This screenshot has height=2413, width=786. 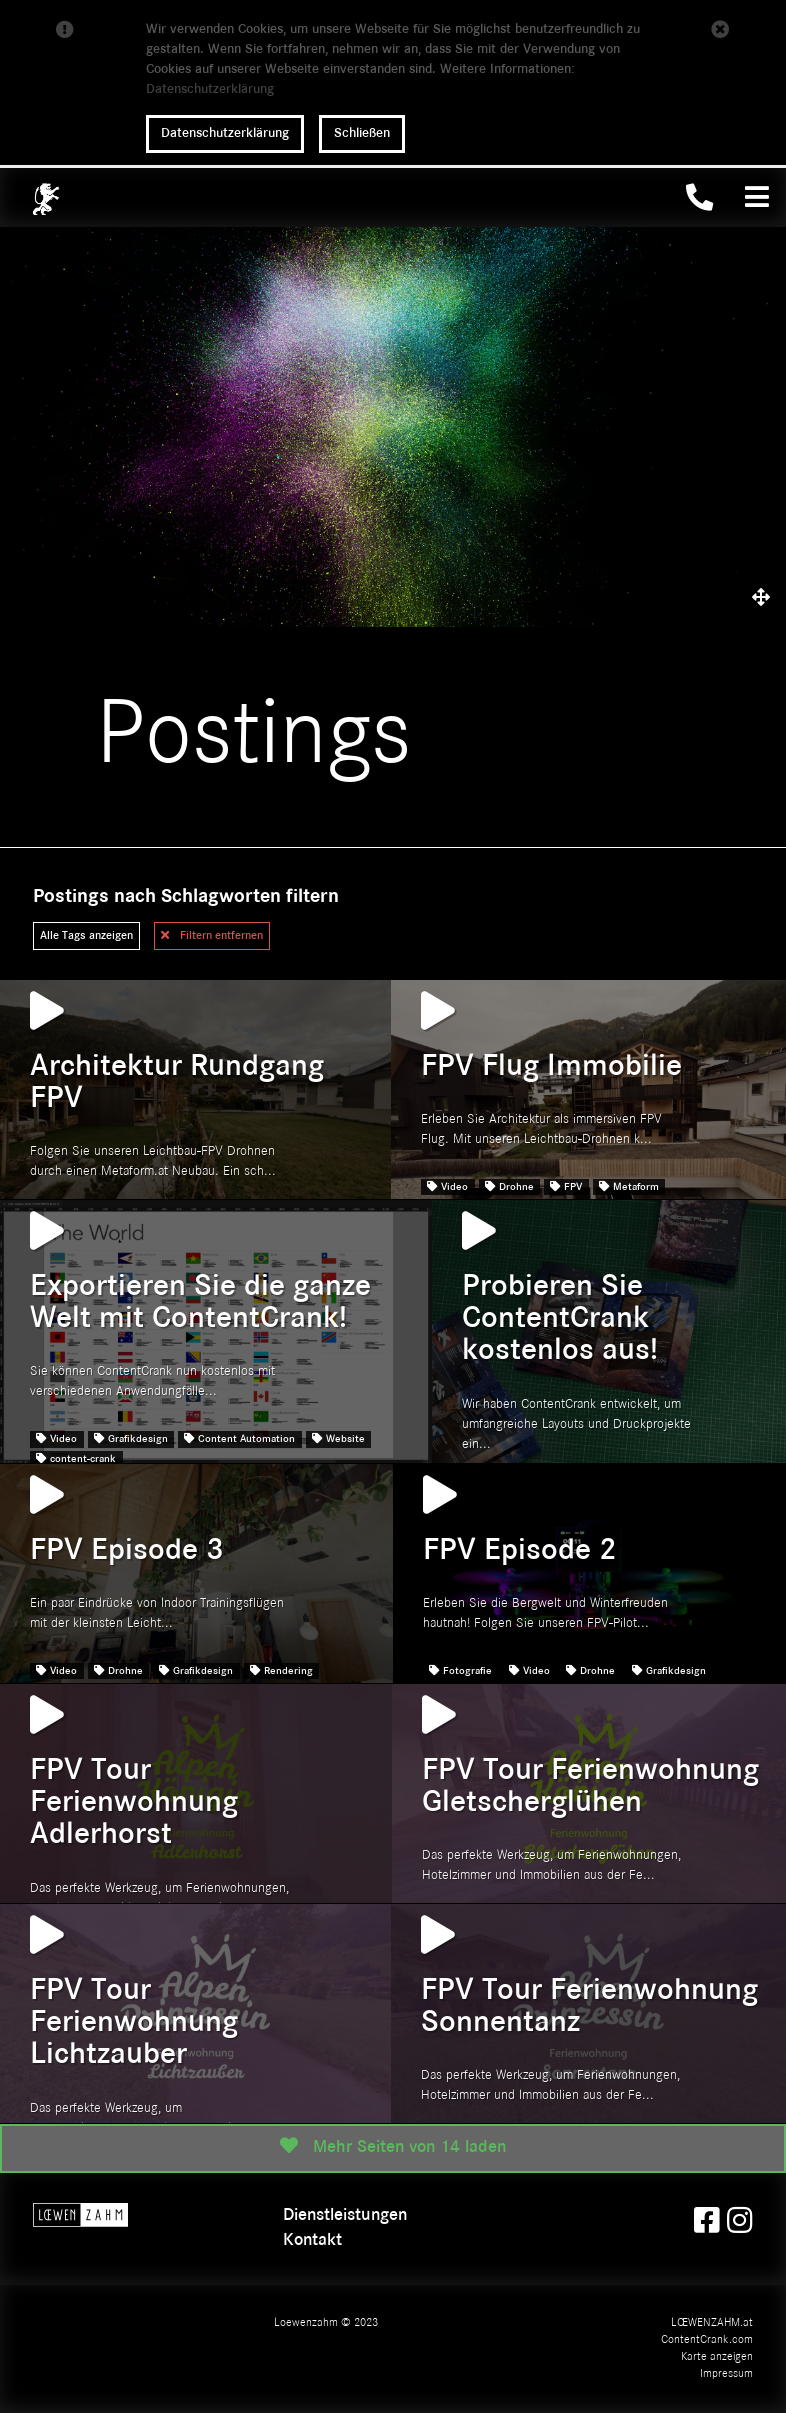 What do you see at coordinates (726, 2374) in the screenshot?
I see `Impressum` at bounding box center [726, 2374].